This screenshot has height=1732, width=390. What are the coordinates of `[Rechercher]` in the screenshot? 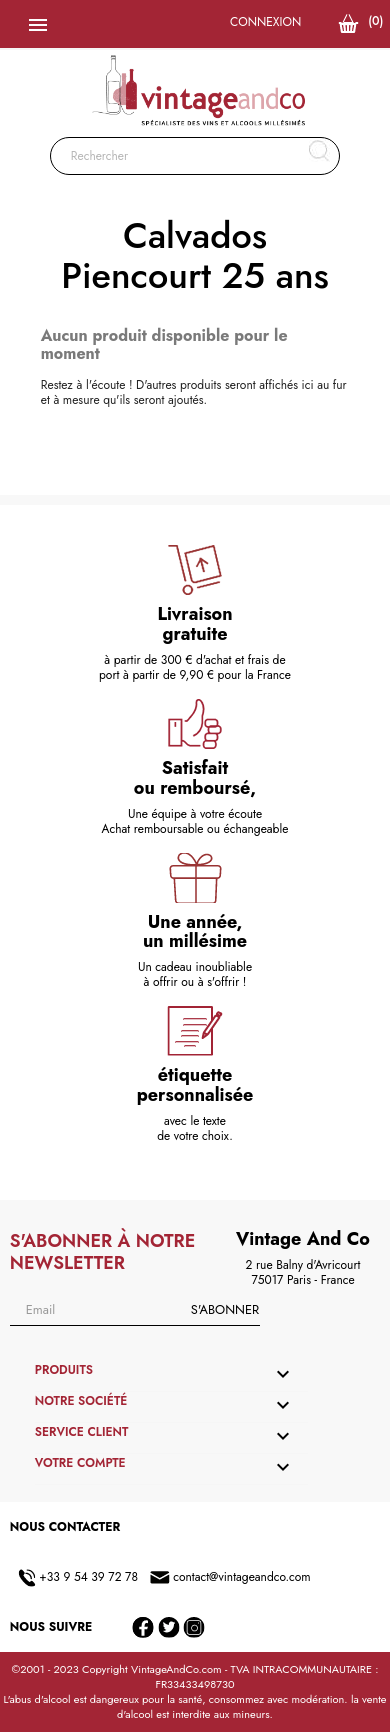 It's located at (195, 156).